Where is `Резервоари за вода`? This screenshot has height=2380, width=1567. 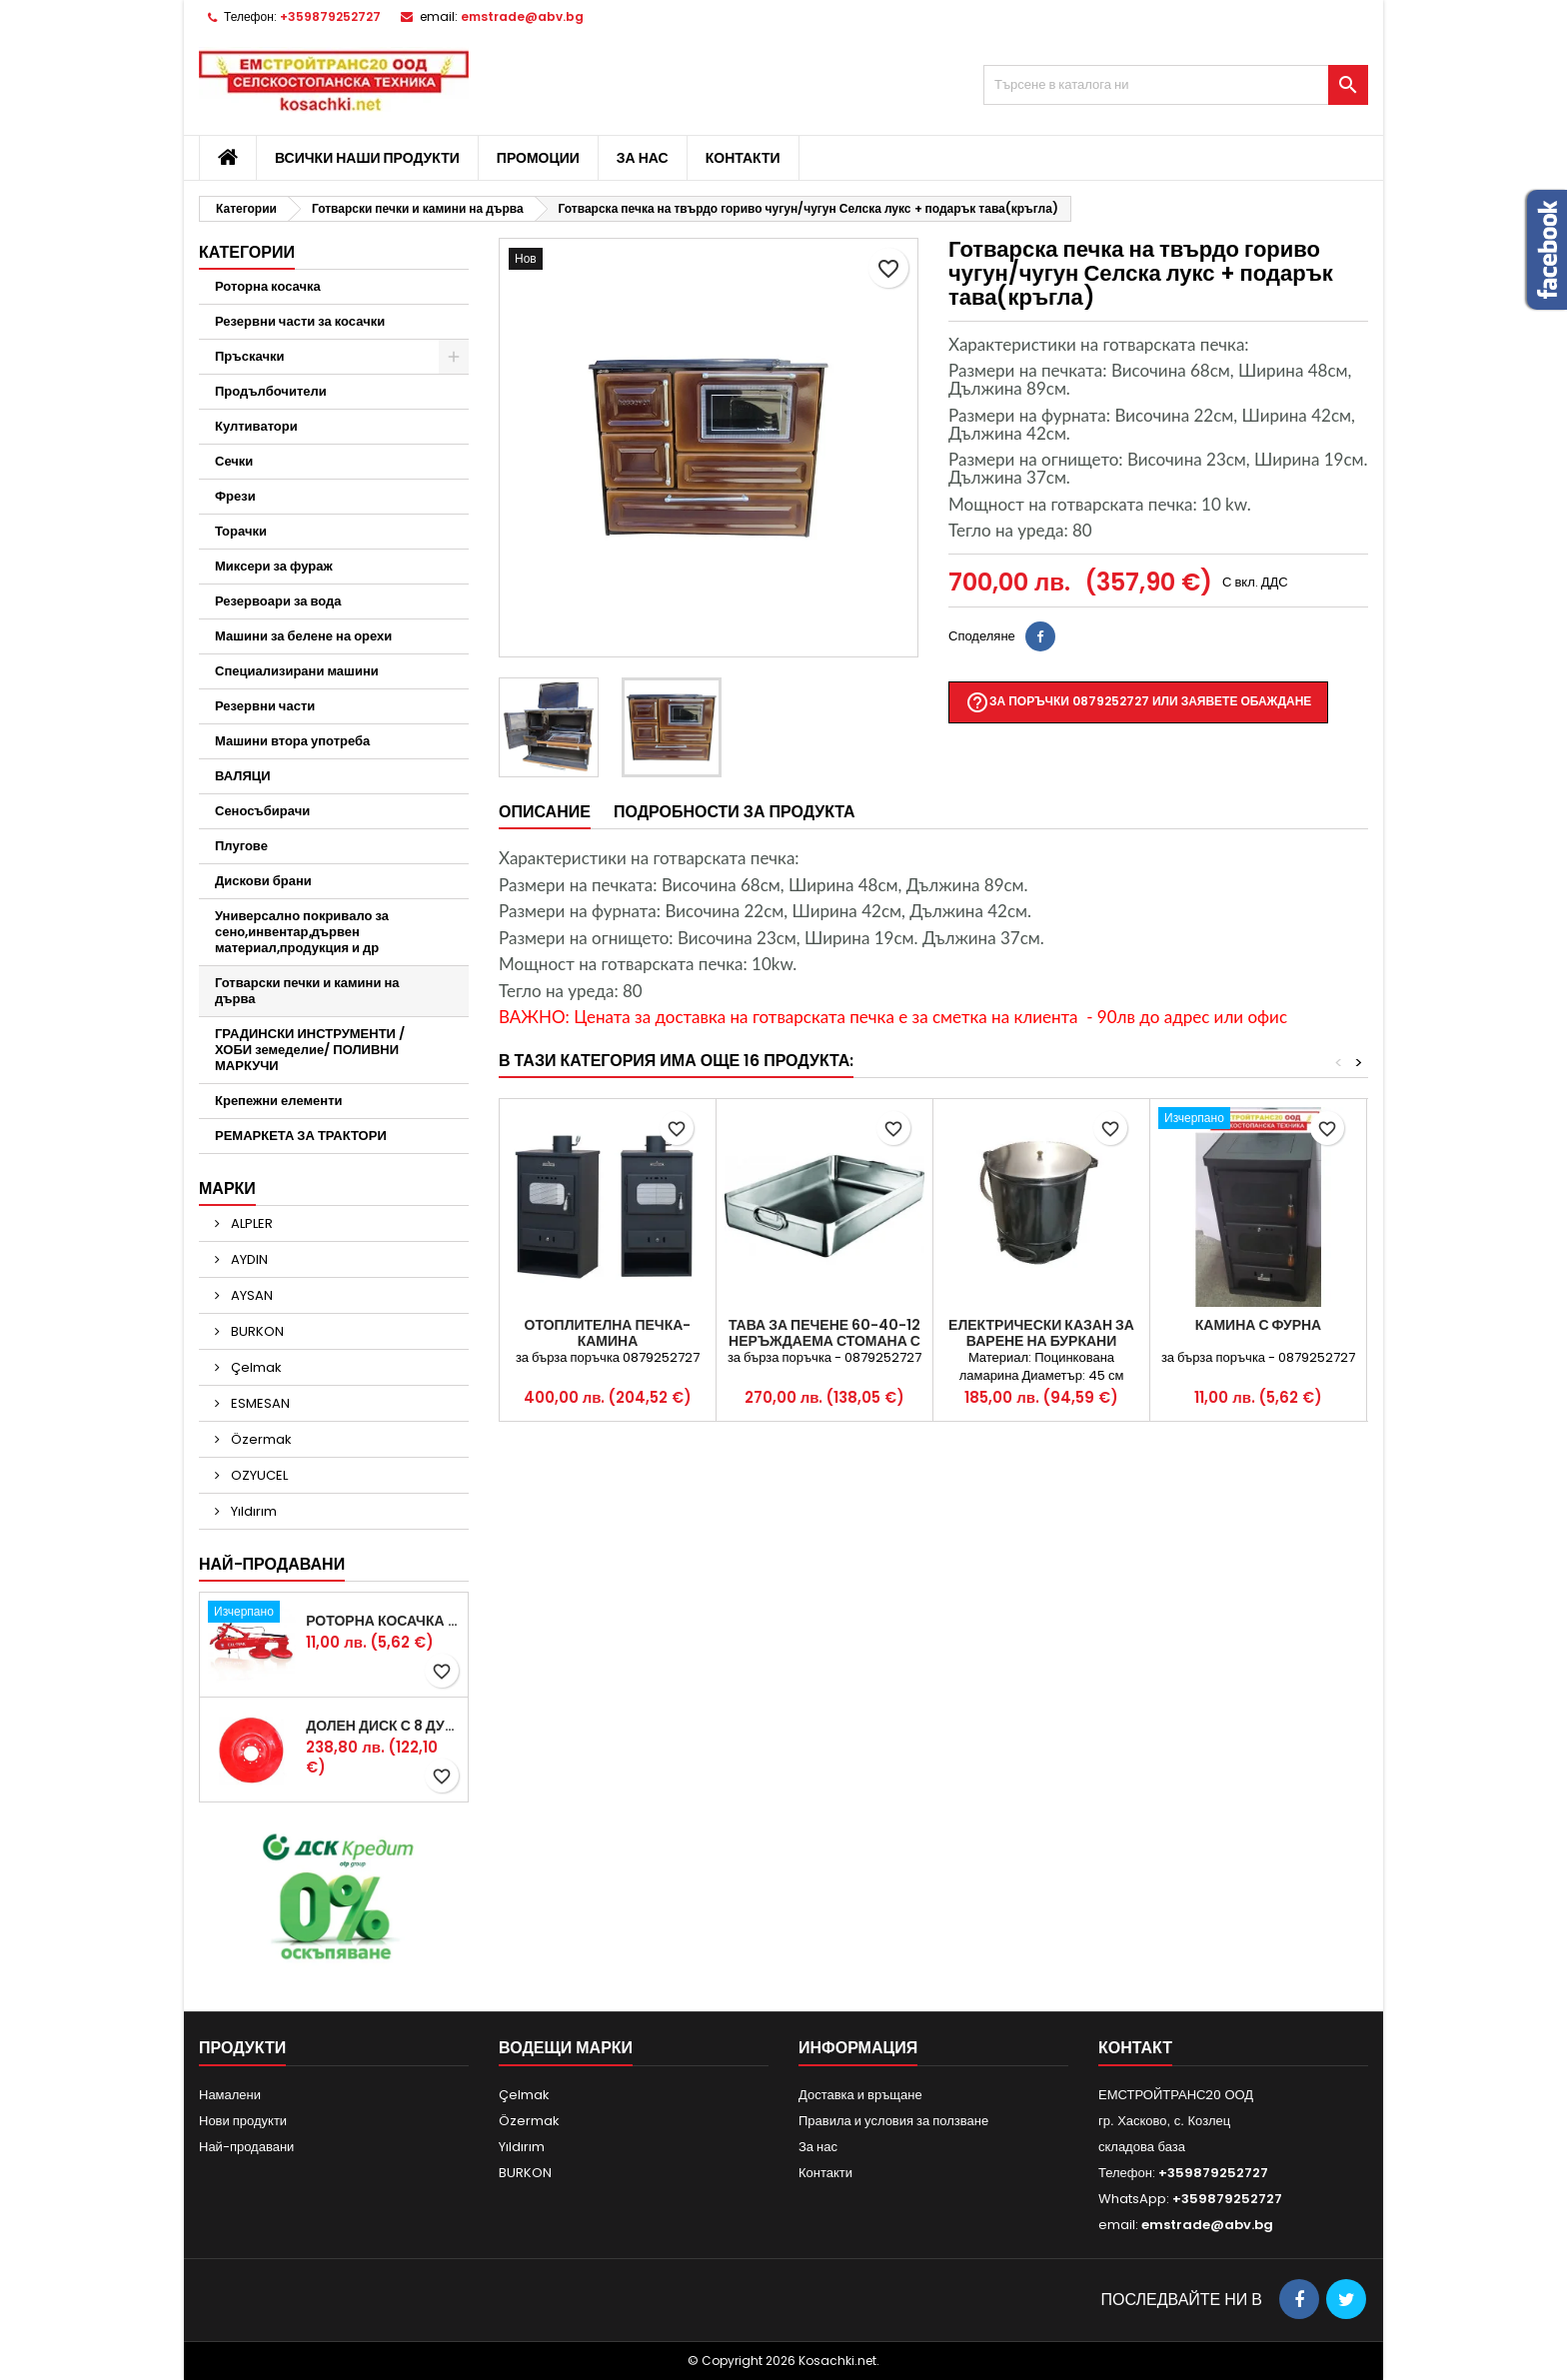 Резервоари за вода is located at coordinates (278, 601).